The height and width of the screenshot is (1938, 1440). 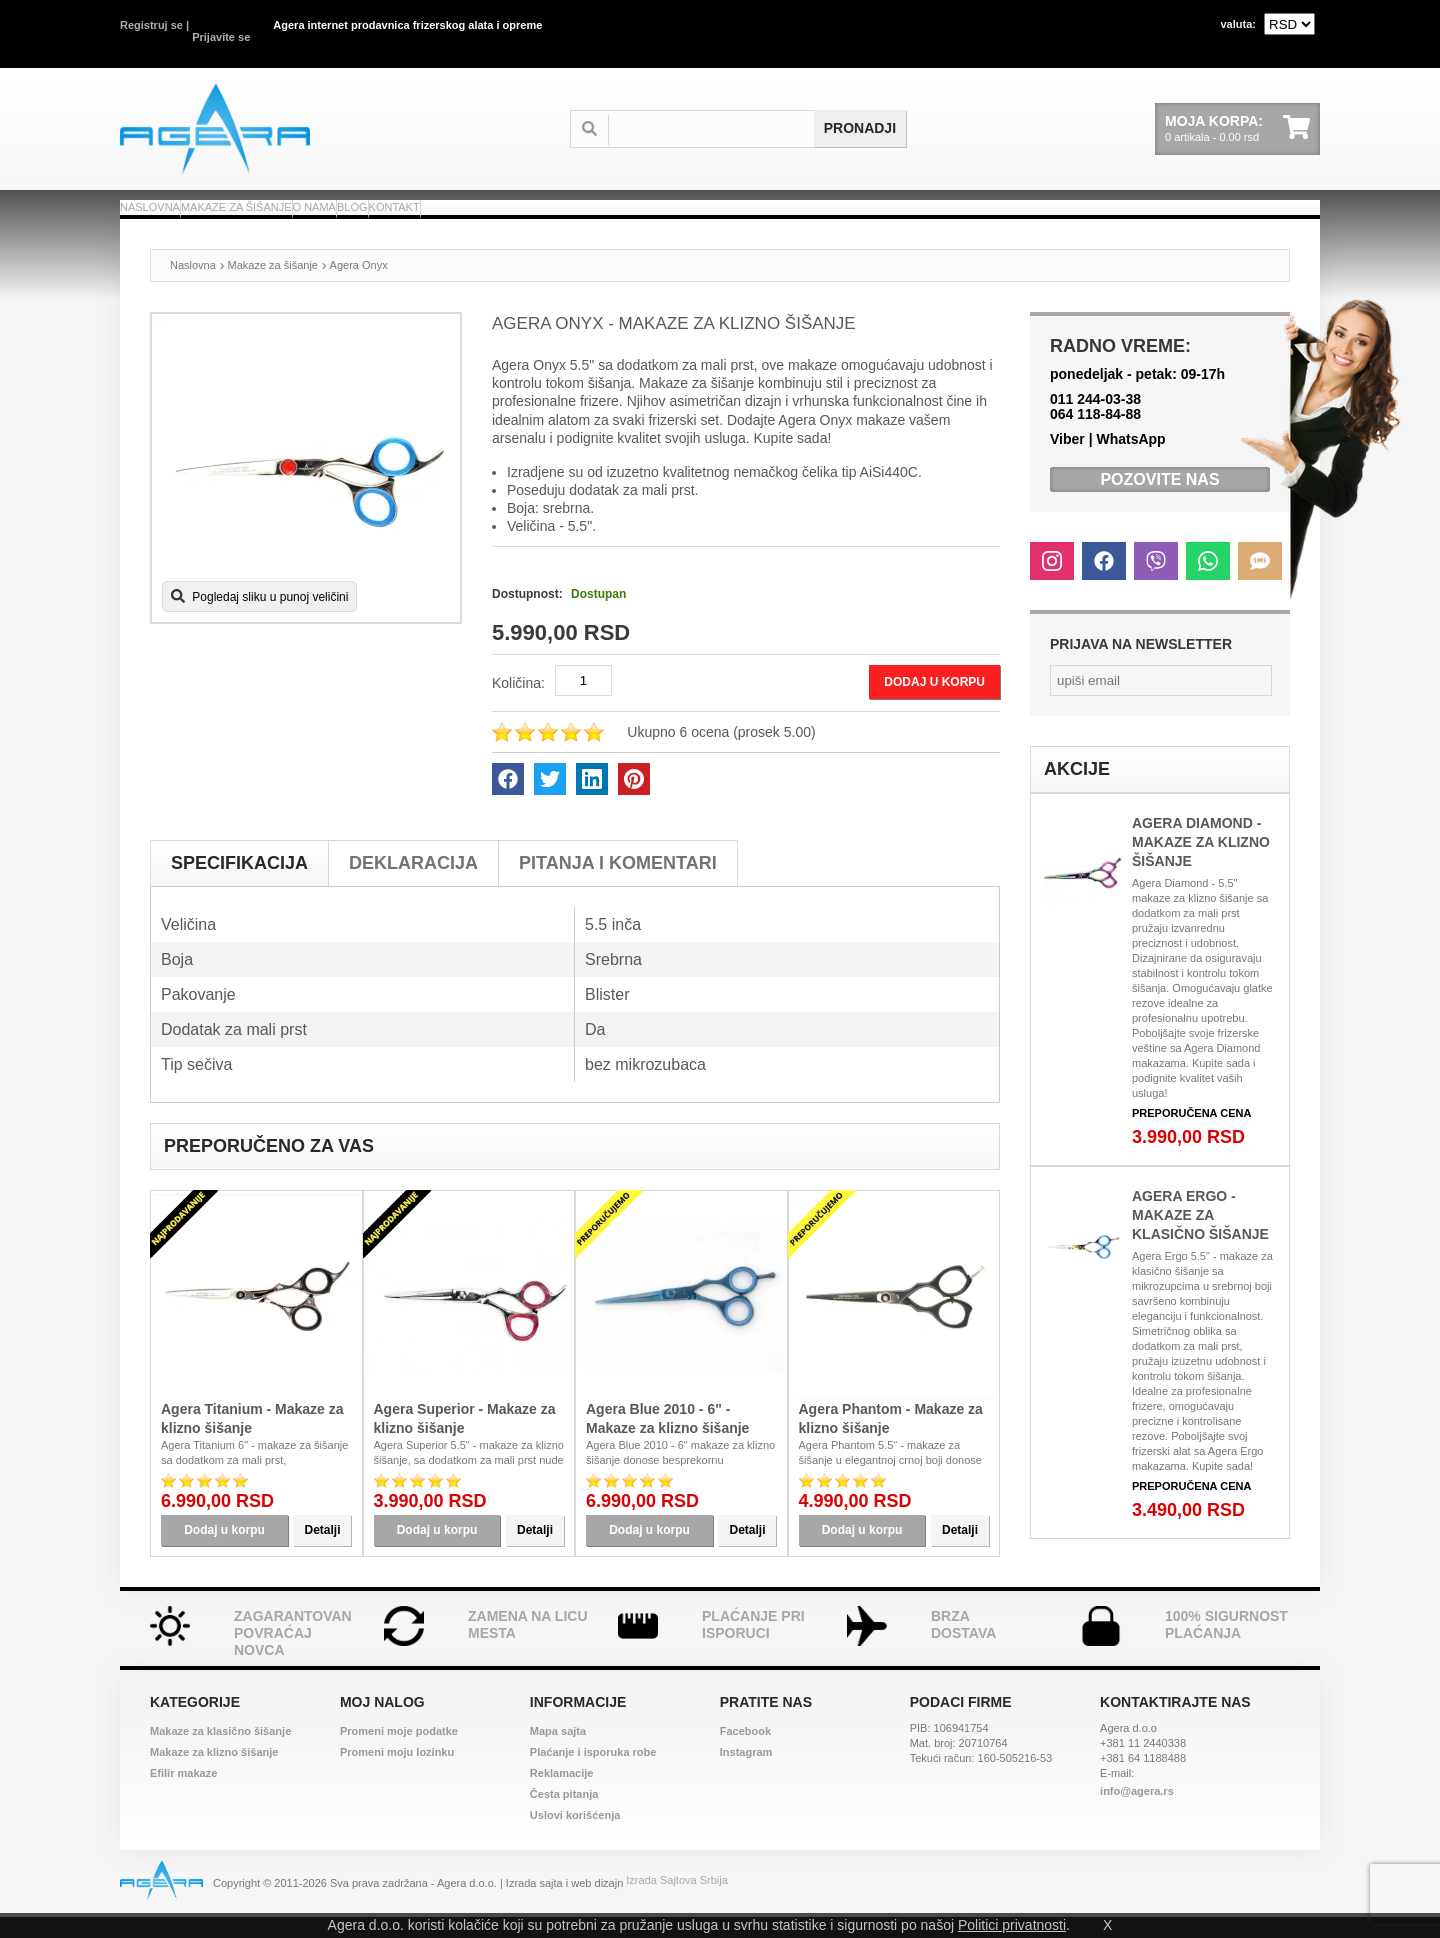 I want to click on [whats up], so click(x=1208, y=582).